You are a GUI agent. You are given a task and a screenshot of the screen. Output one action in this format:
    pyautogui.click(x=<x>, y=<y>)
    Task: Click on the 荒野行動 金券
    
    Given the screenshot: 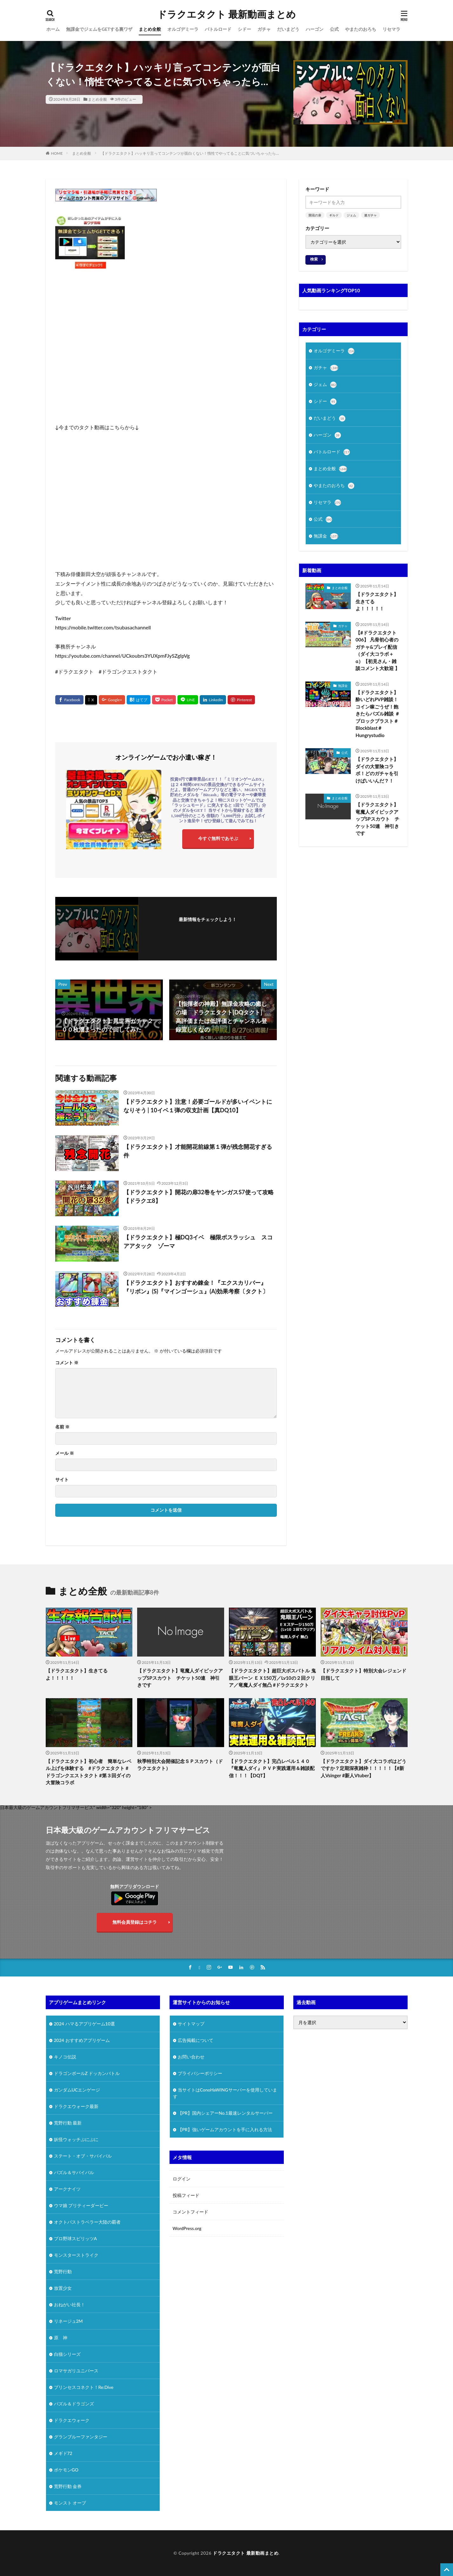 What is the action you would take?
    pyautogui.click(x=68, y=2486)
    